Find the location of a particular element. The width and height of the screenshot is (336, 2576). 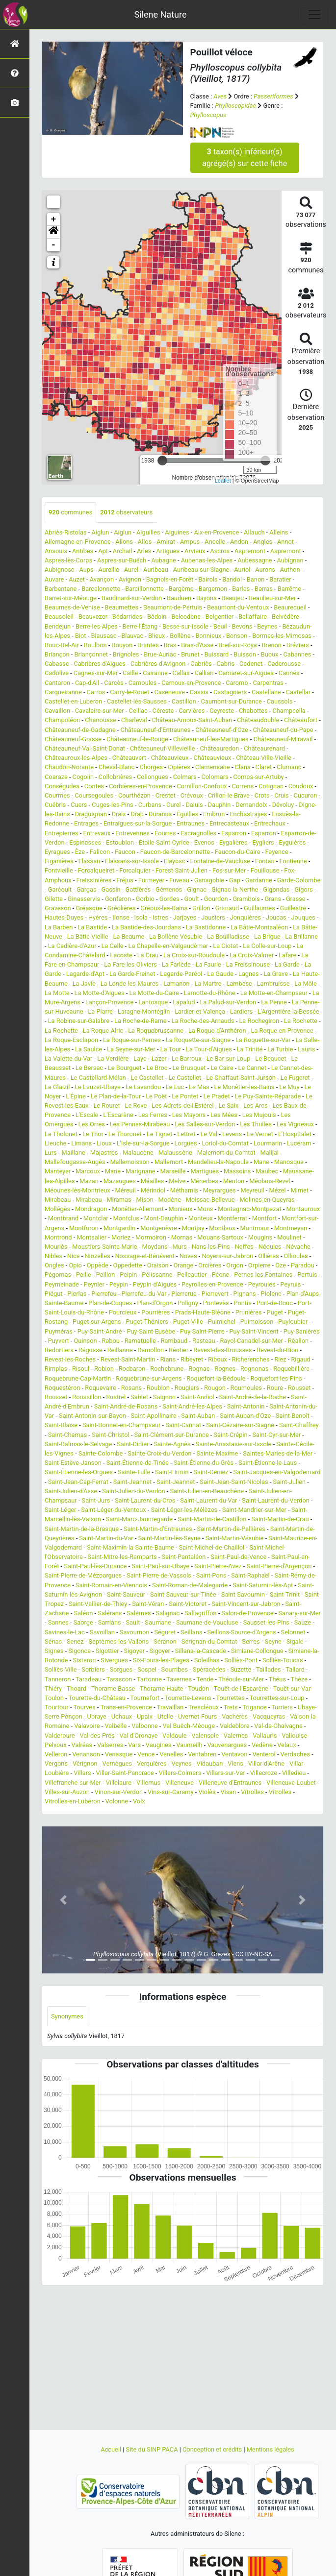

La Colle-sur-Loup is located at coordinates (267, 945).